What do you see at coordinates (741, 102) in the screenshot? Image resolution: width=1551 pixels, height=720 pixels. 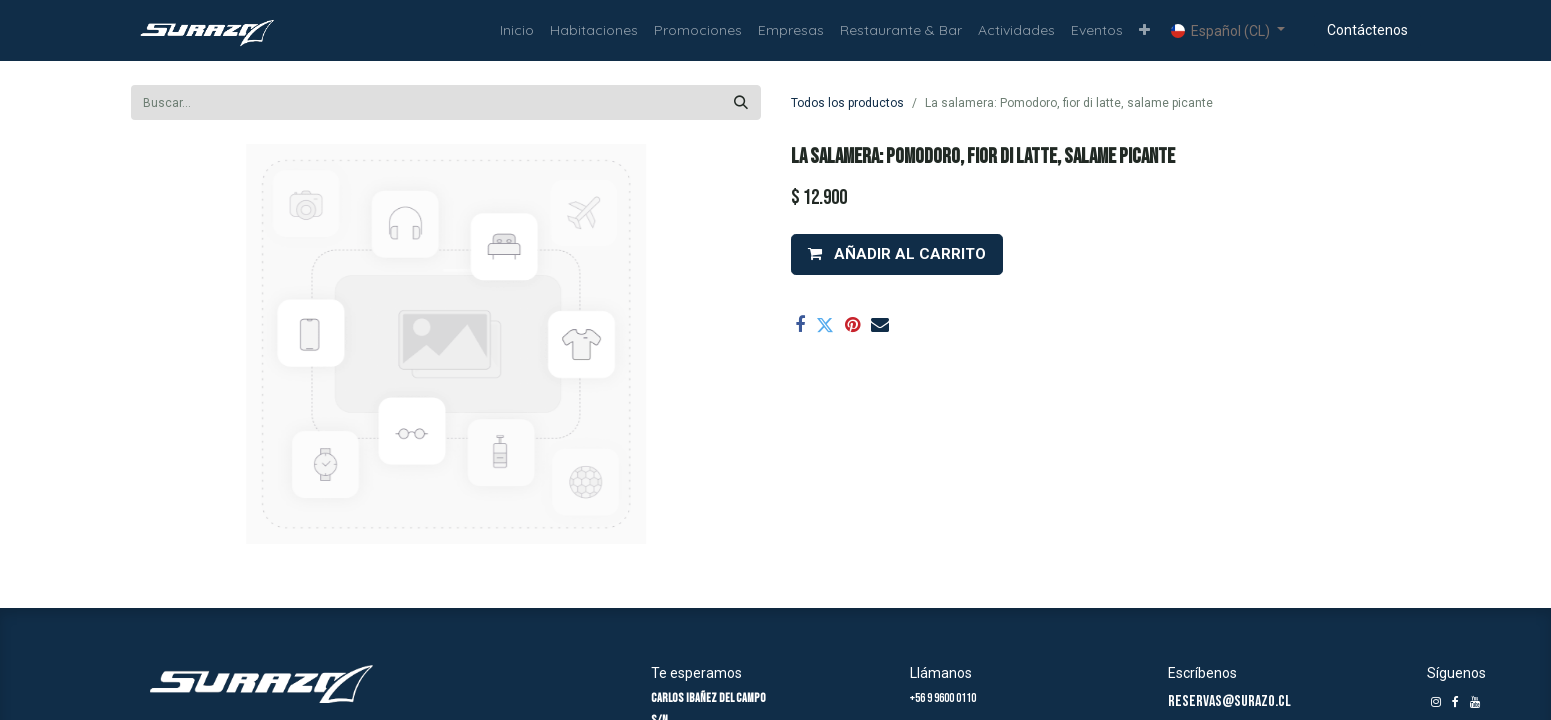 I see `[Búsqueda]` at bounding box center [741, 102].